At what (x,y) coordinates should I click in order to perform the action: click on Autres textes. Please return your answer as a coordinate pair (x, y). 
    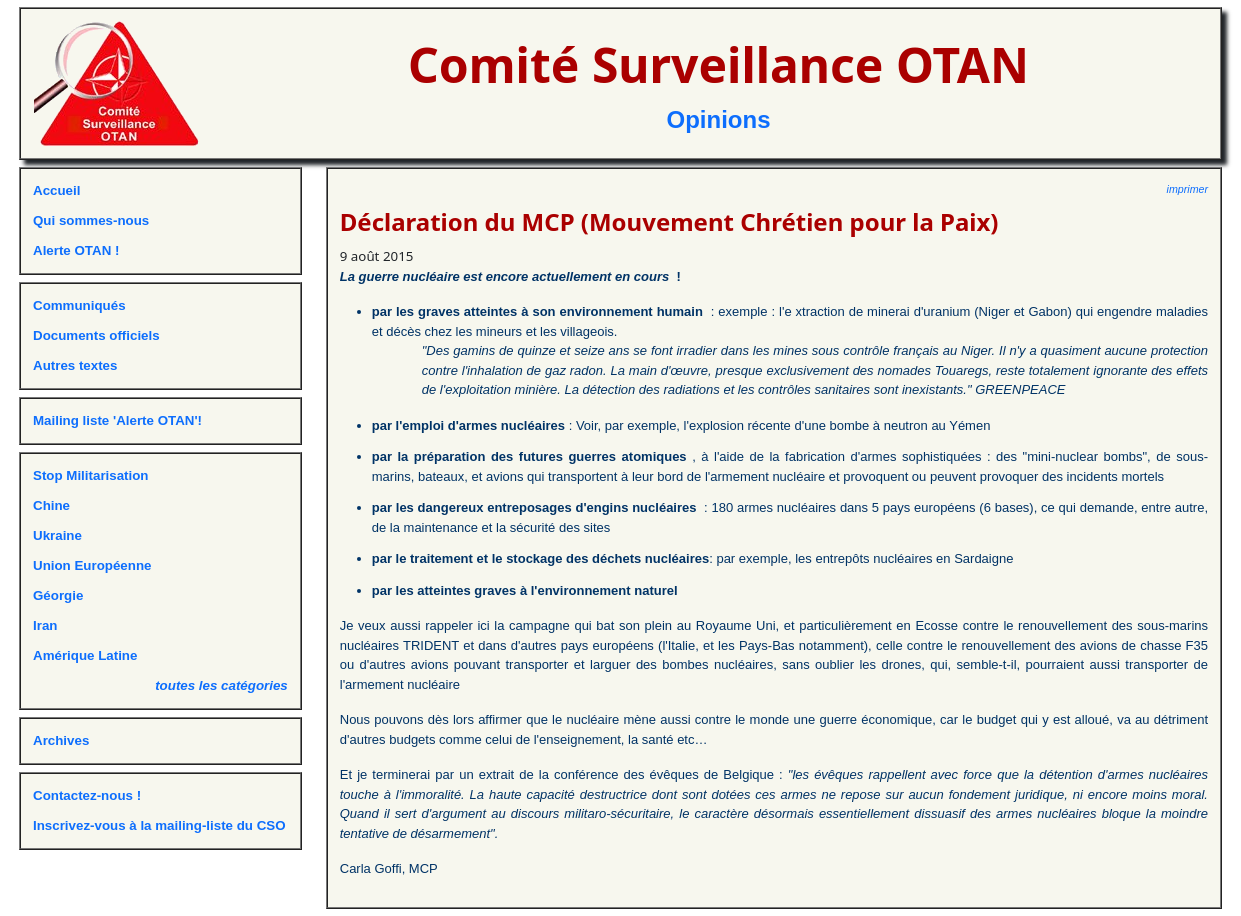
    Looking at the image, I should click on (75, 365).